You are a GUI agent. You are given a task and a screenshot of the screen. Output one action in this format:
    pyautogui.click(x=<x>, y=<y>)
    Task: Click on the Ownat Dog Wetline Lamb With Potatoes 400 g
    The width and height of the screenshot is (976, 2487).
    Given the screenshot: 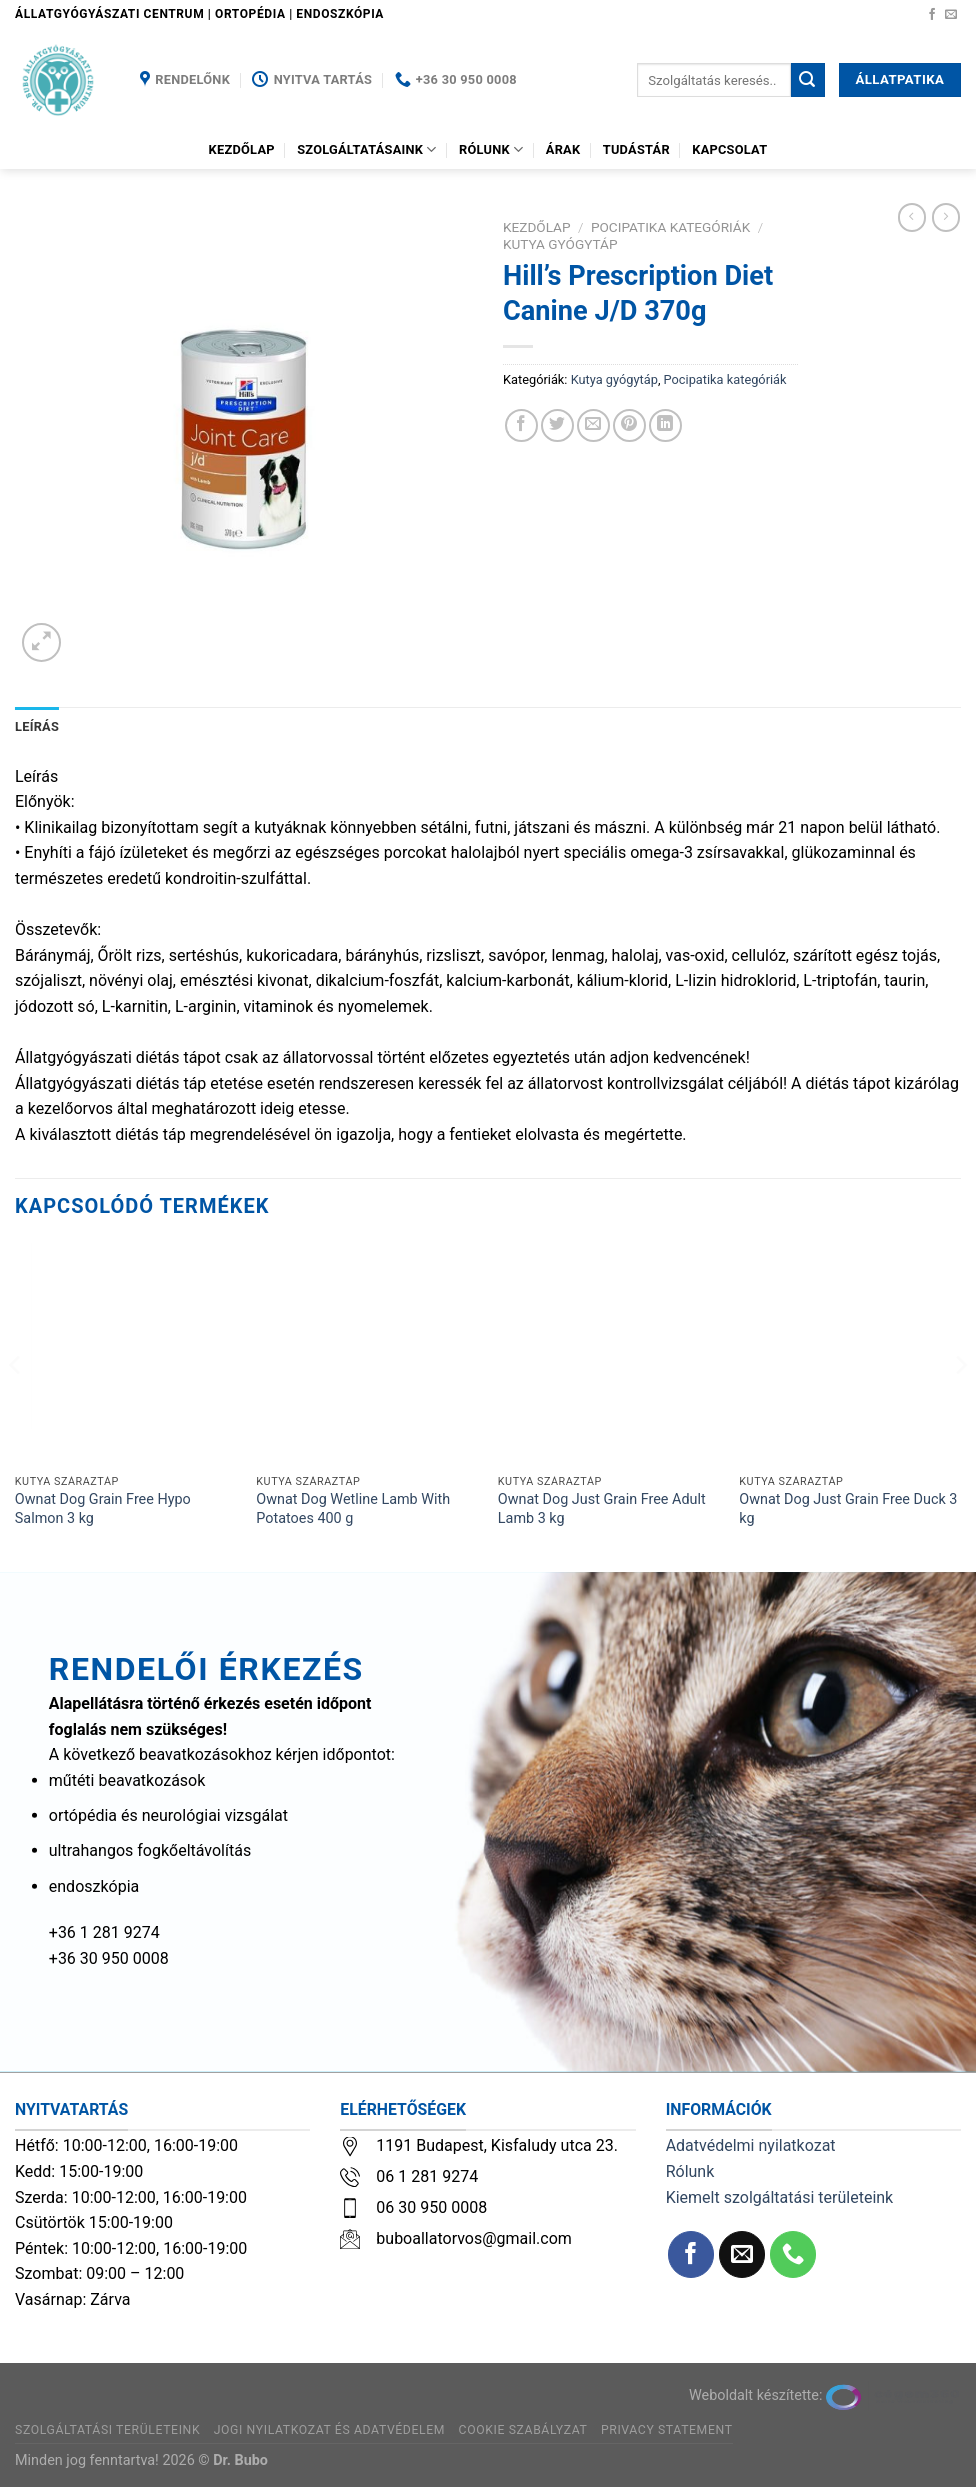 What is the action you would take?
    pyautogui.click(x=353, y=1509)
    